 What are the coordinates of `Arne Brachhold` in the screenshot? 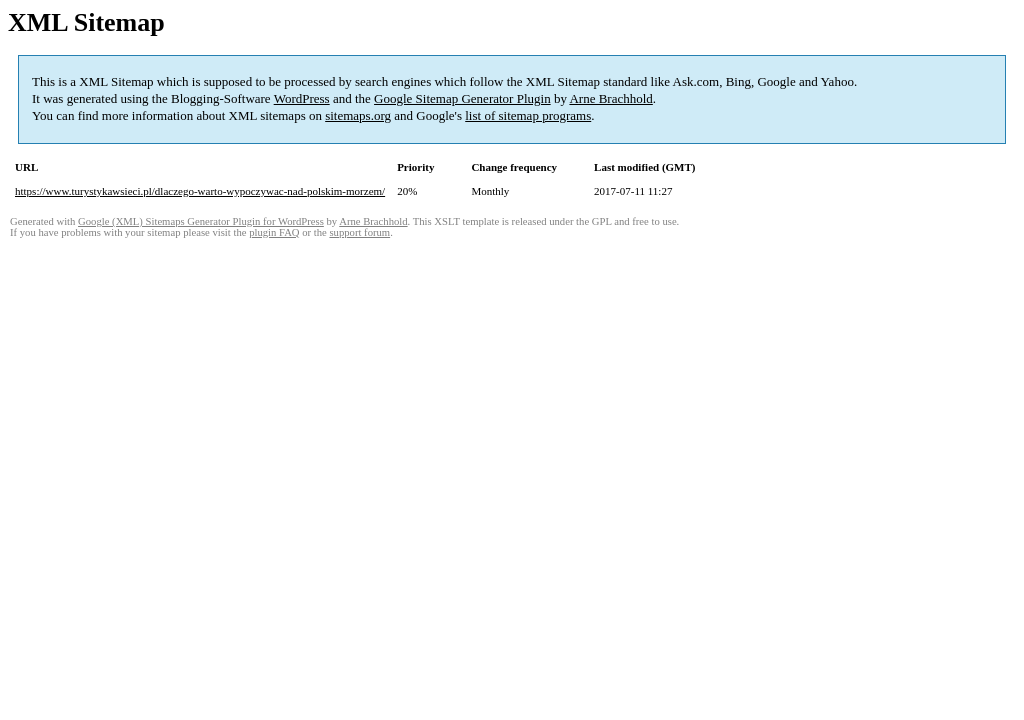 It's located at (610, 98).